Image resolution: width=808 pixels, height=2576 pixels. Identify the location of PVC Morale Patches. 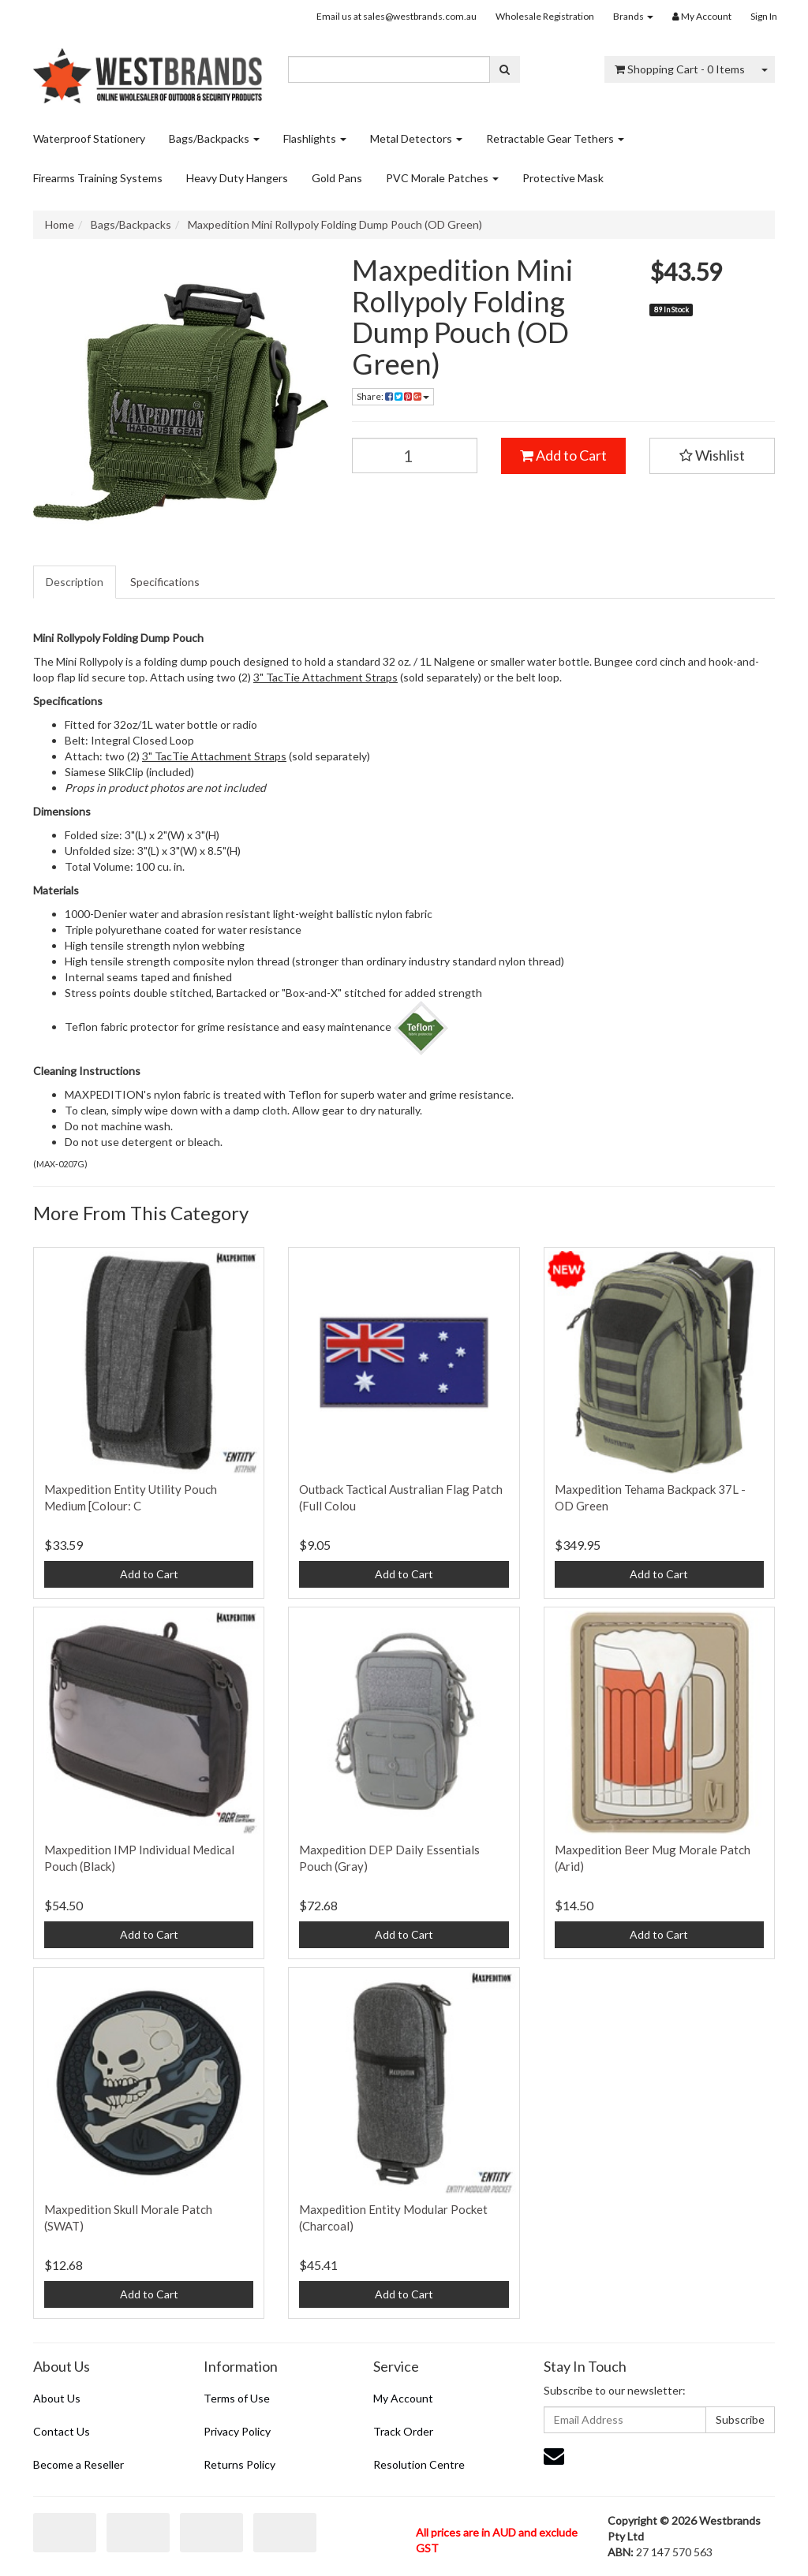
(442, 178).